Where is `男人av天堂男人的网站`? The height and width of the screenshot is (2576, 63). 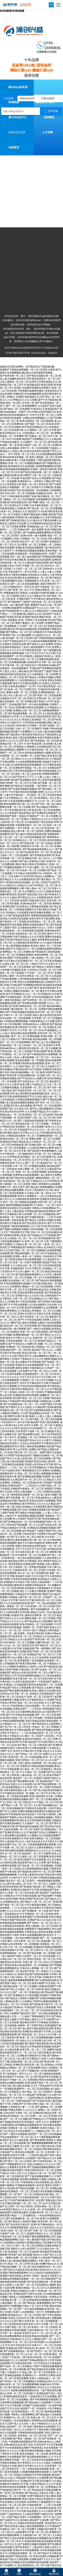 男人av天堂男人的网站 is located at coordinates (24, 1449).